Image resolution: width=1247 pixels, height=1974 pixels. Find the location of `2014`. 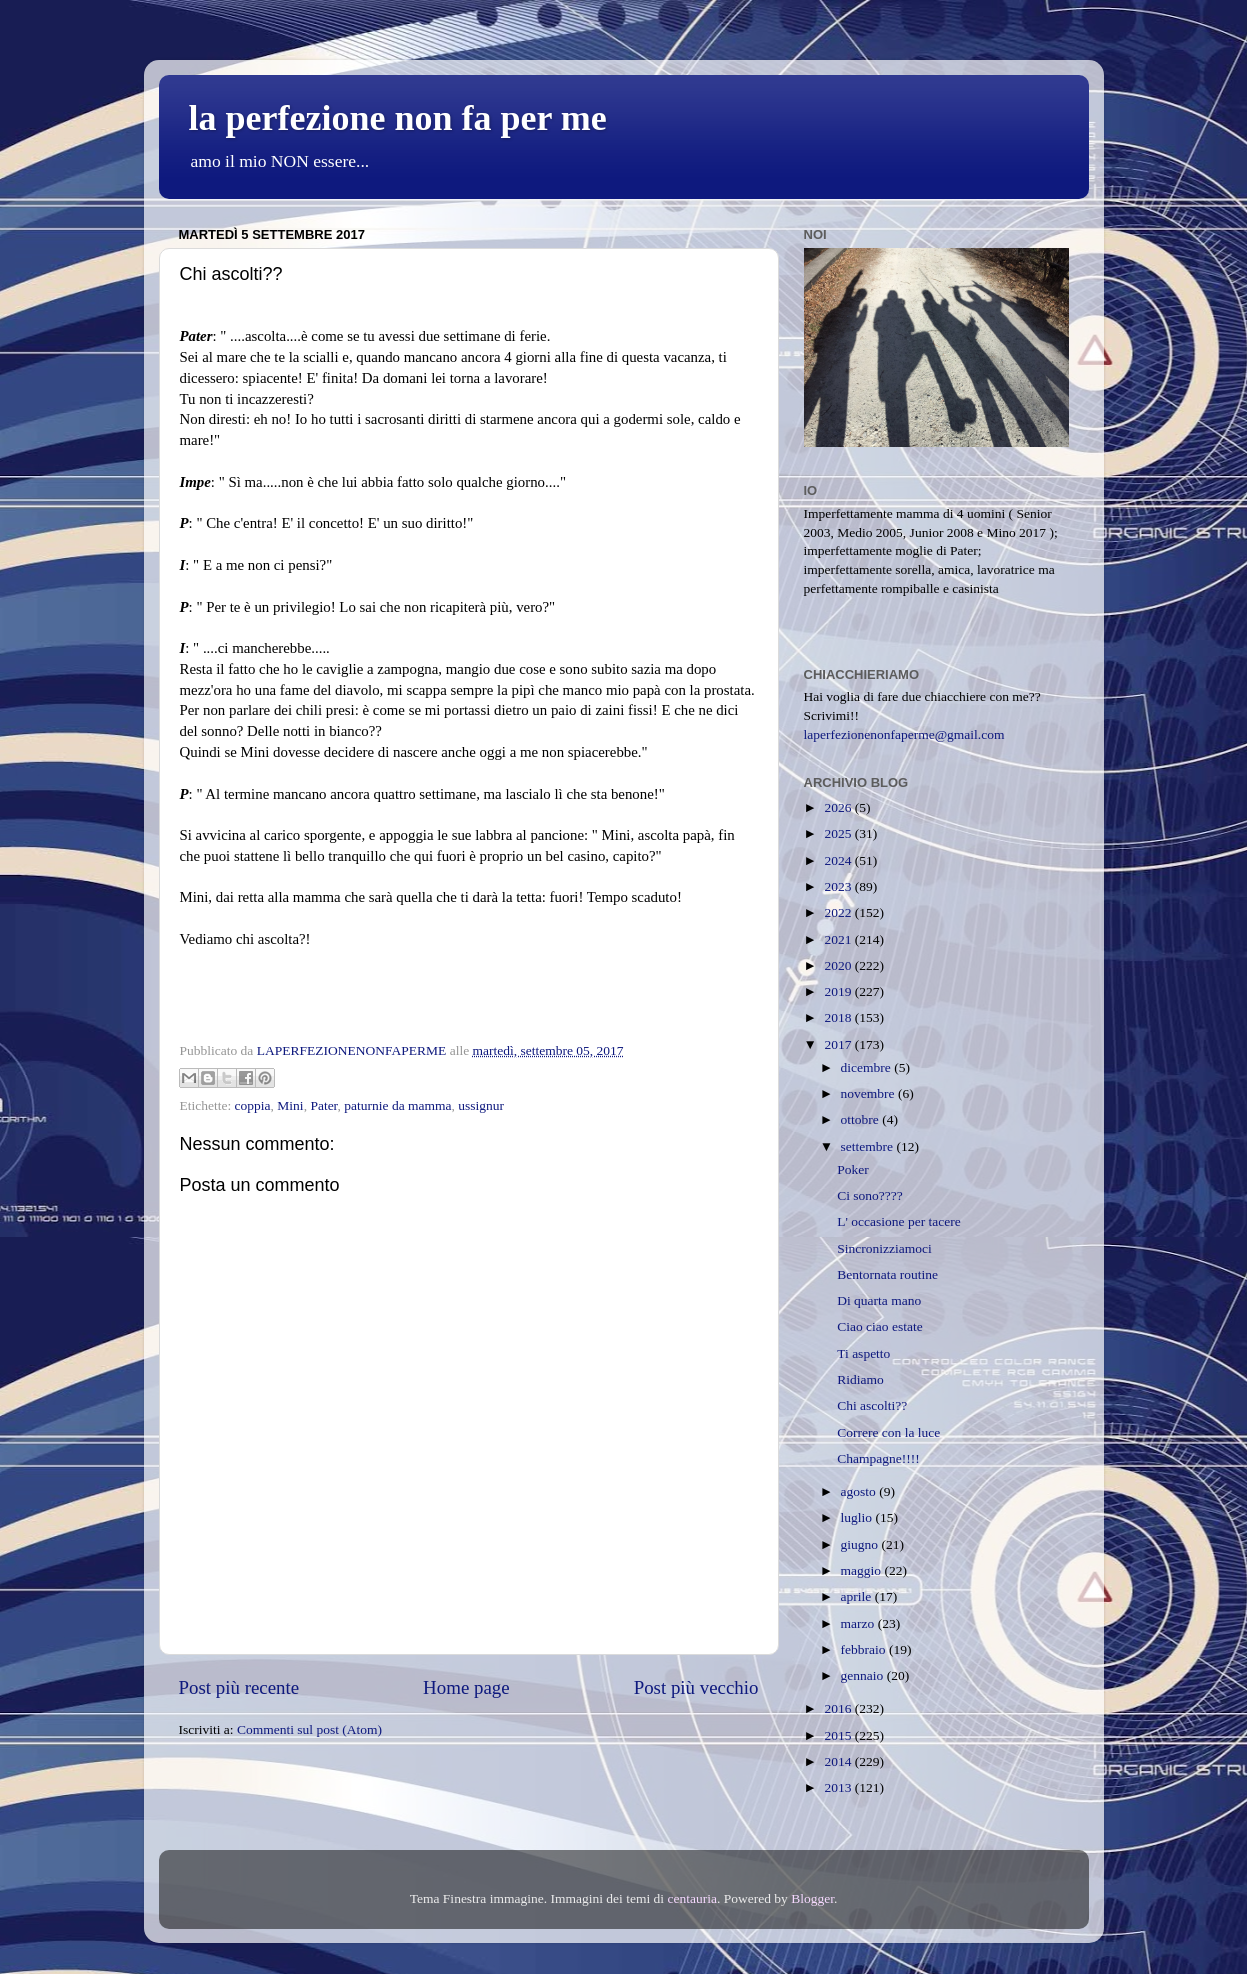

2014 is located at coordinates (839, 1761).